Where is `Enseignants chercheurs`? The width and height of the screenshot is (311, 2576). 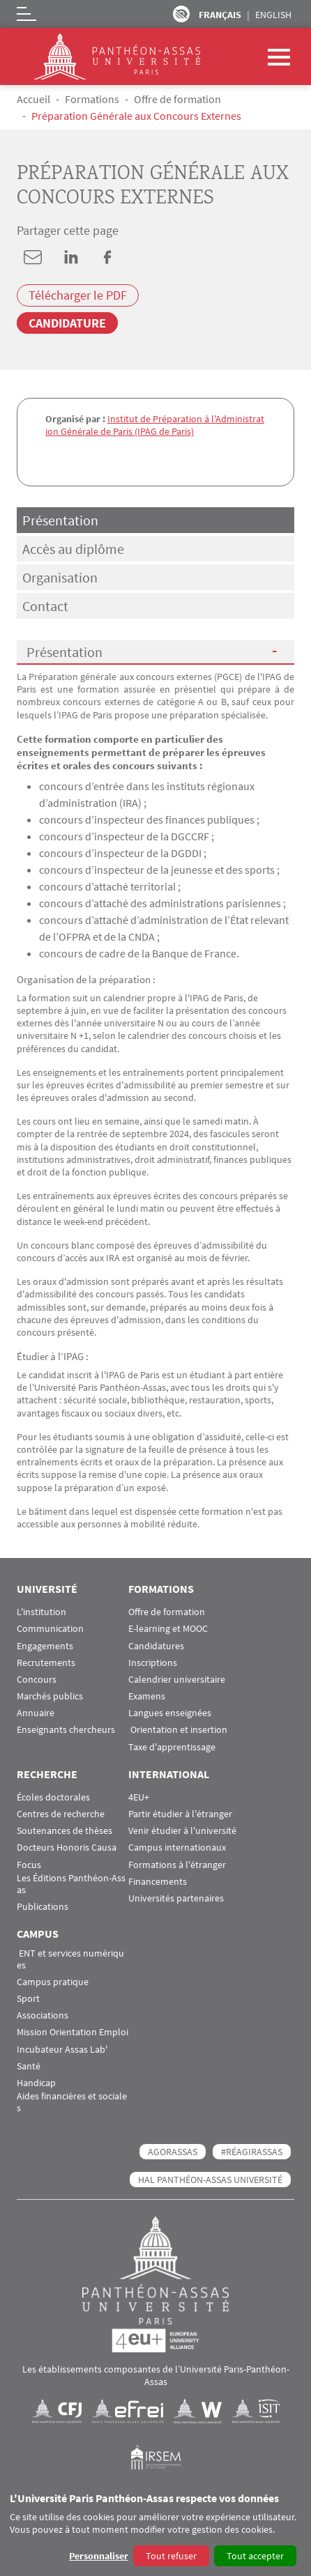
Enseignants chercheurs is located at coordinates (66, 1730).